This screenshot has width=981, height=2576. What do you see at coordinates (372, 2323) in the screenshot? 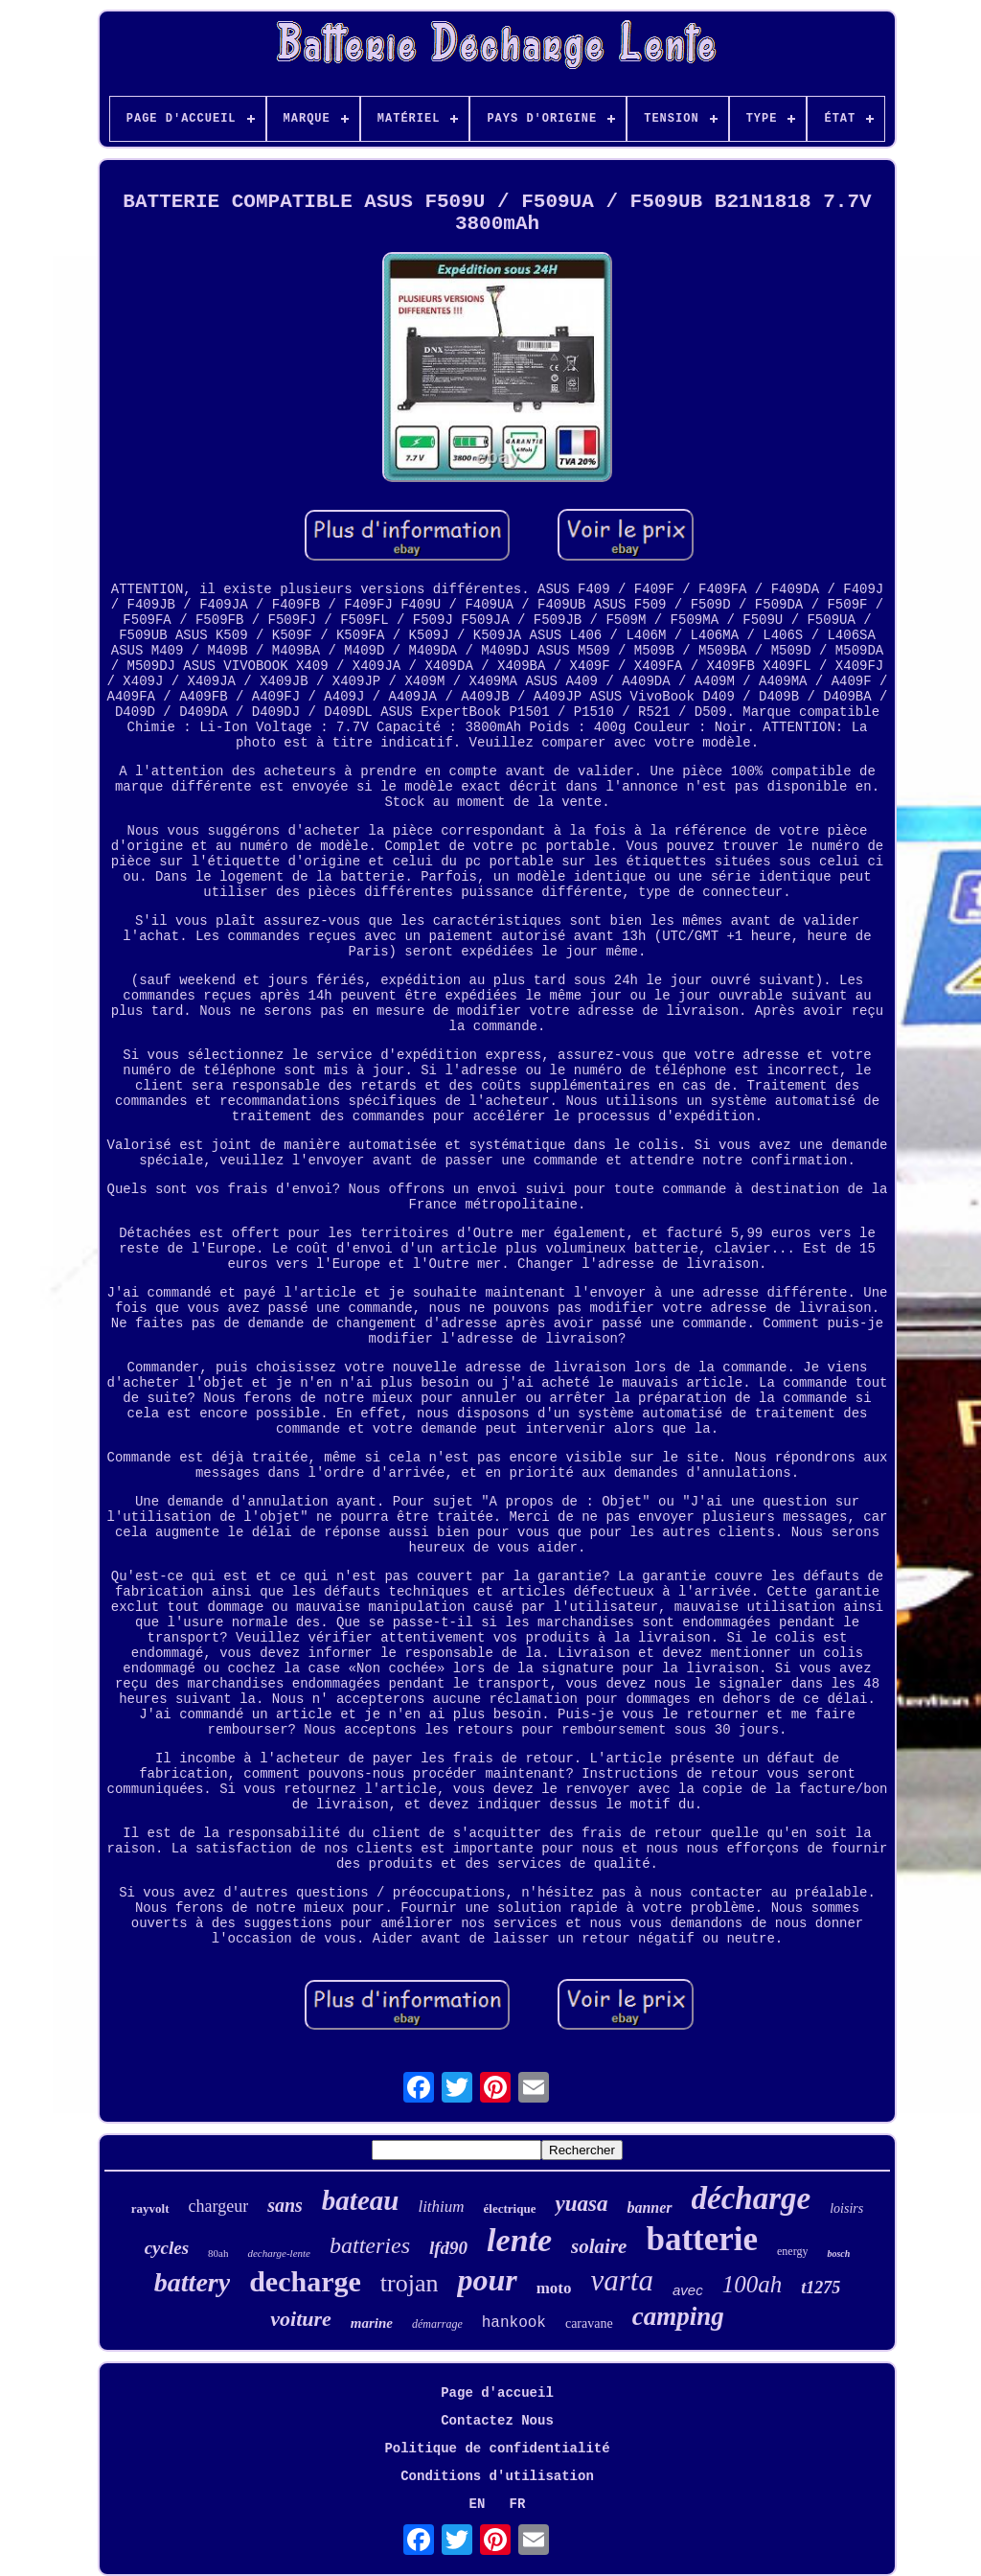
I see `marine` at bounding box center [372, 2323].